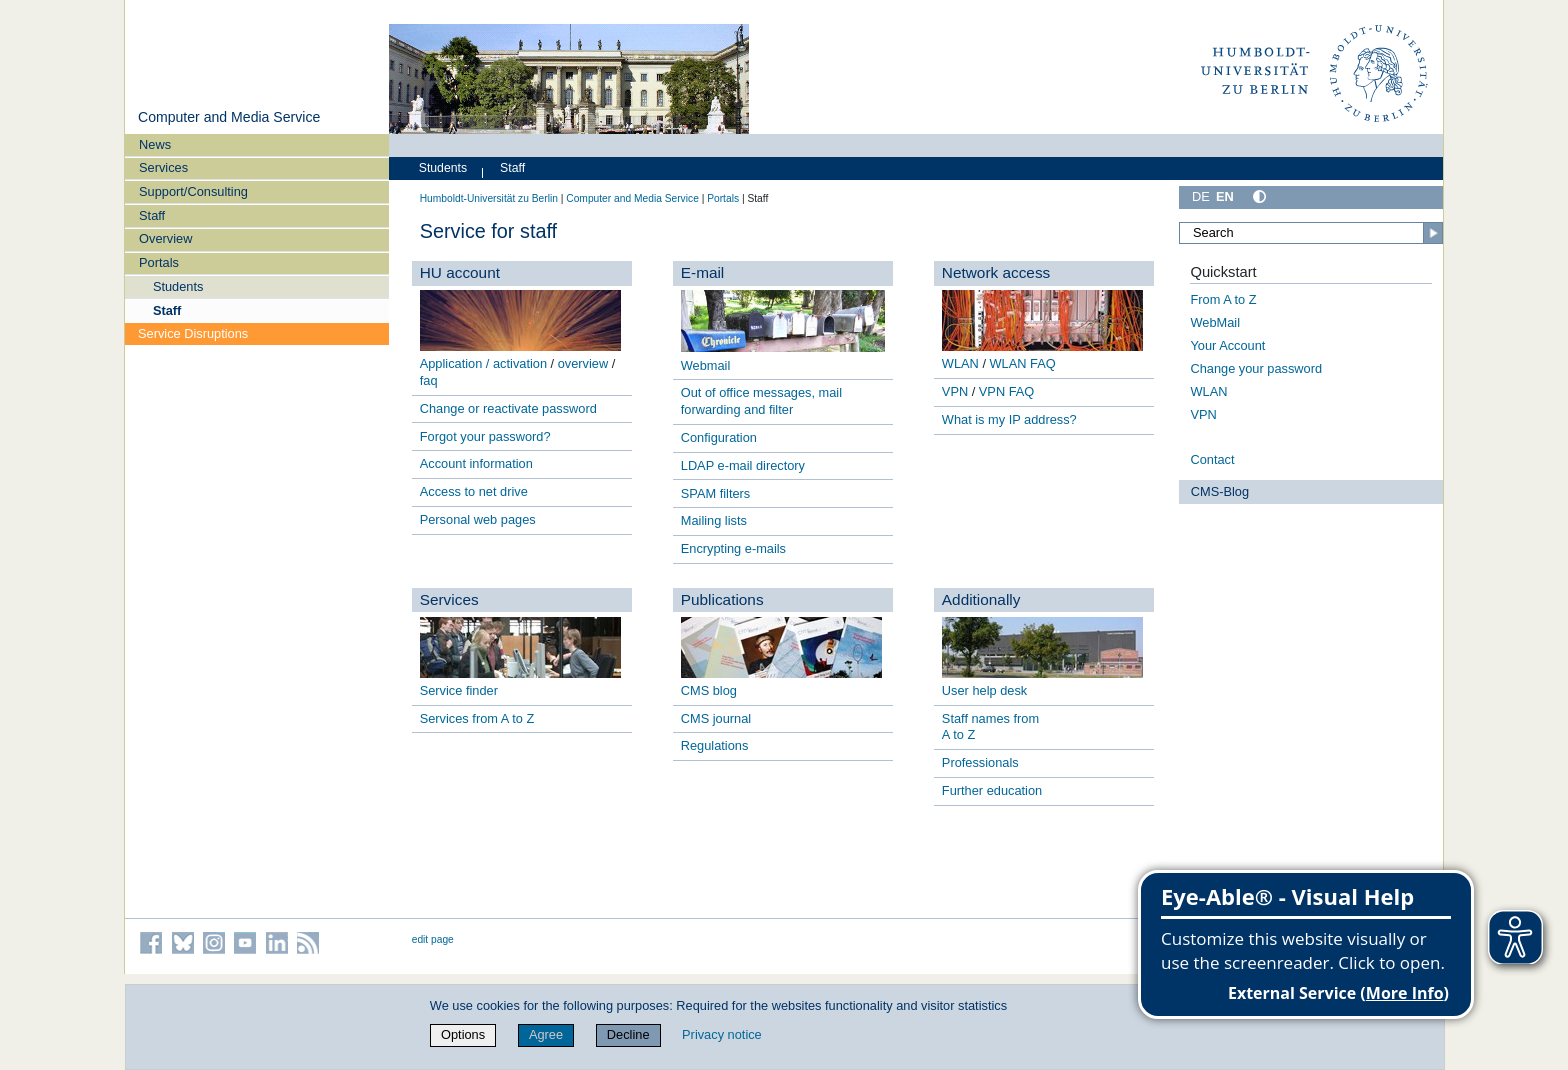  Describe the element at coordinates (1201, 196) in the screenshot. I see `DE [Deutsch]` at that location.